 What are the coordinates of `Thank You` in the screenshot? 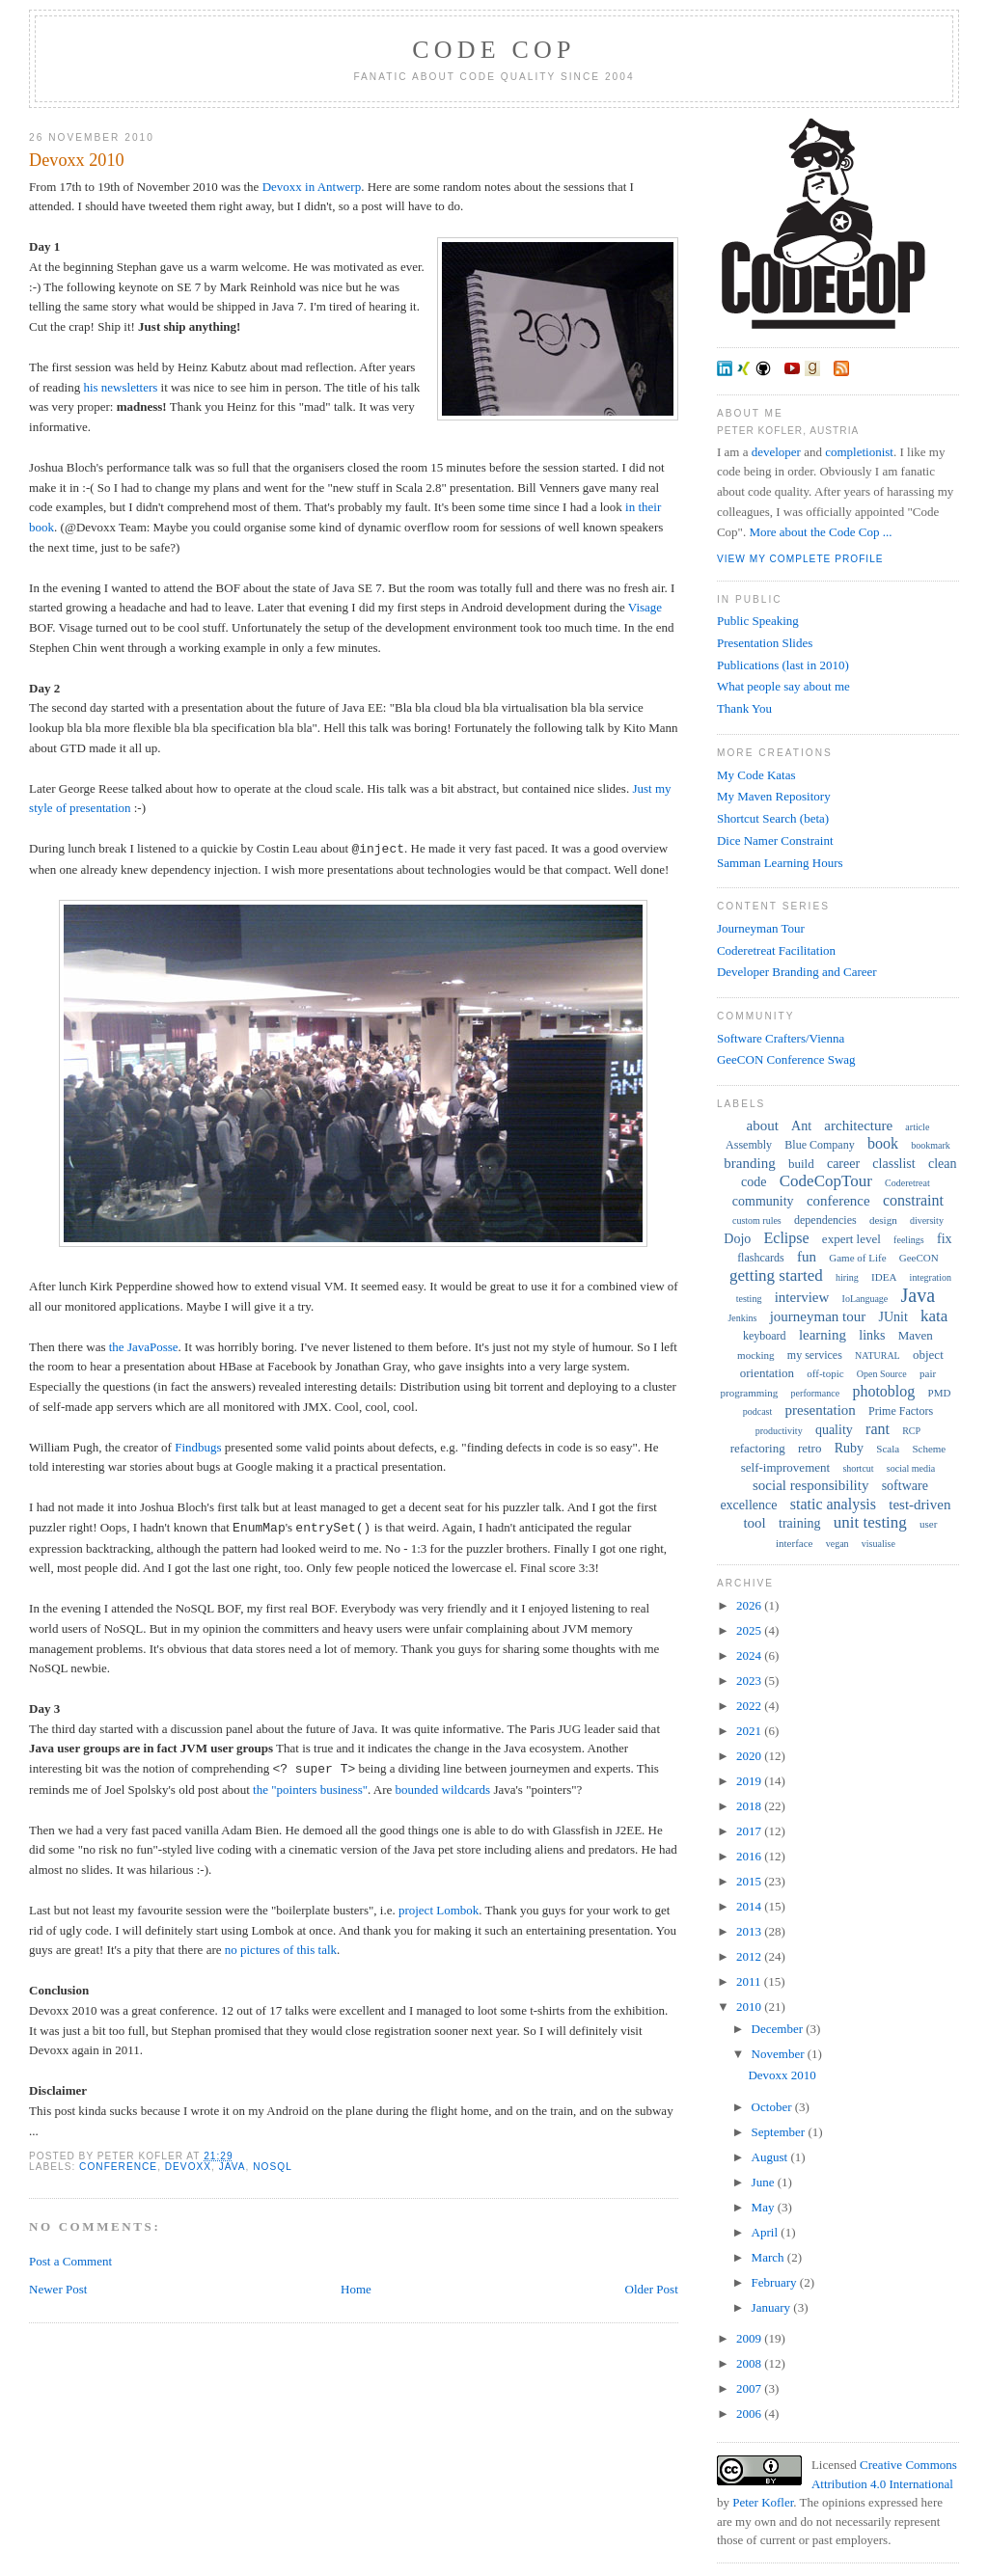 It's located at (744, 708).